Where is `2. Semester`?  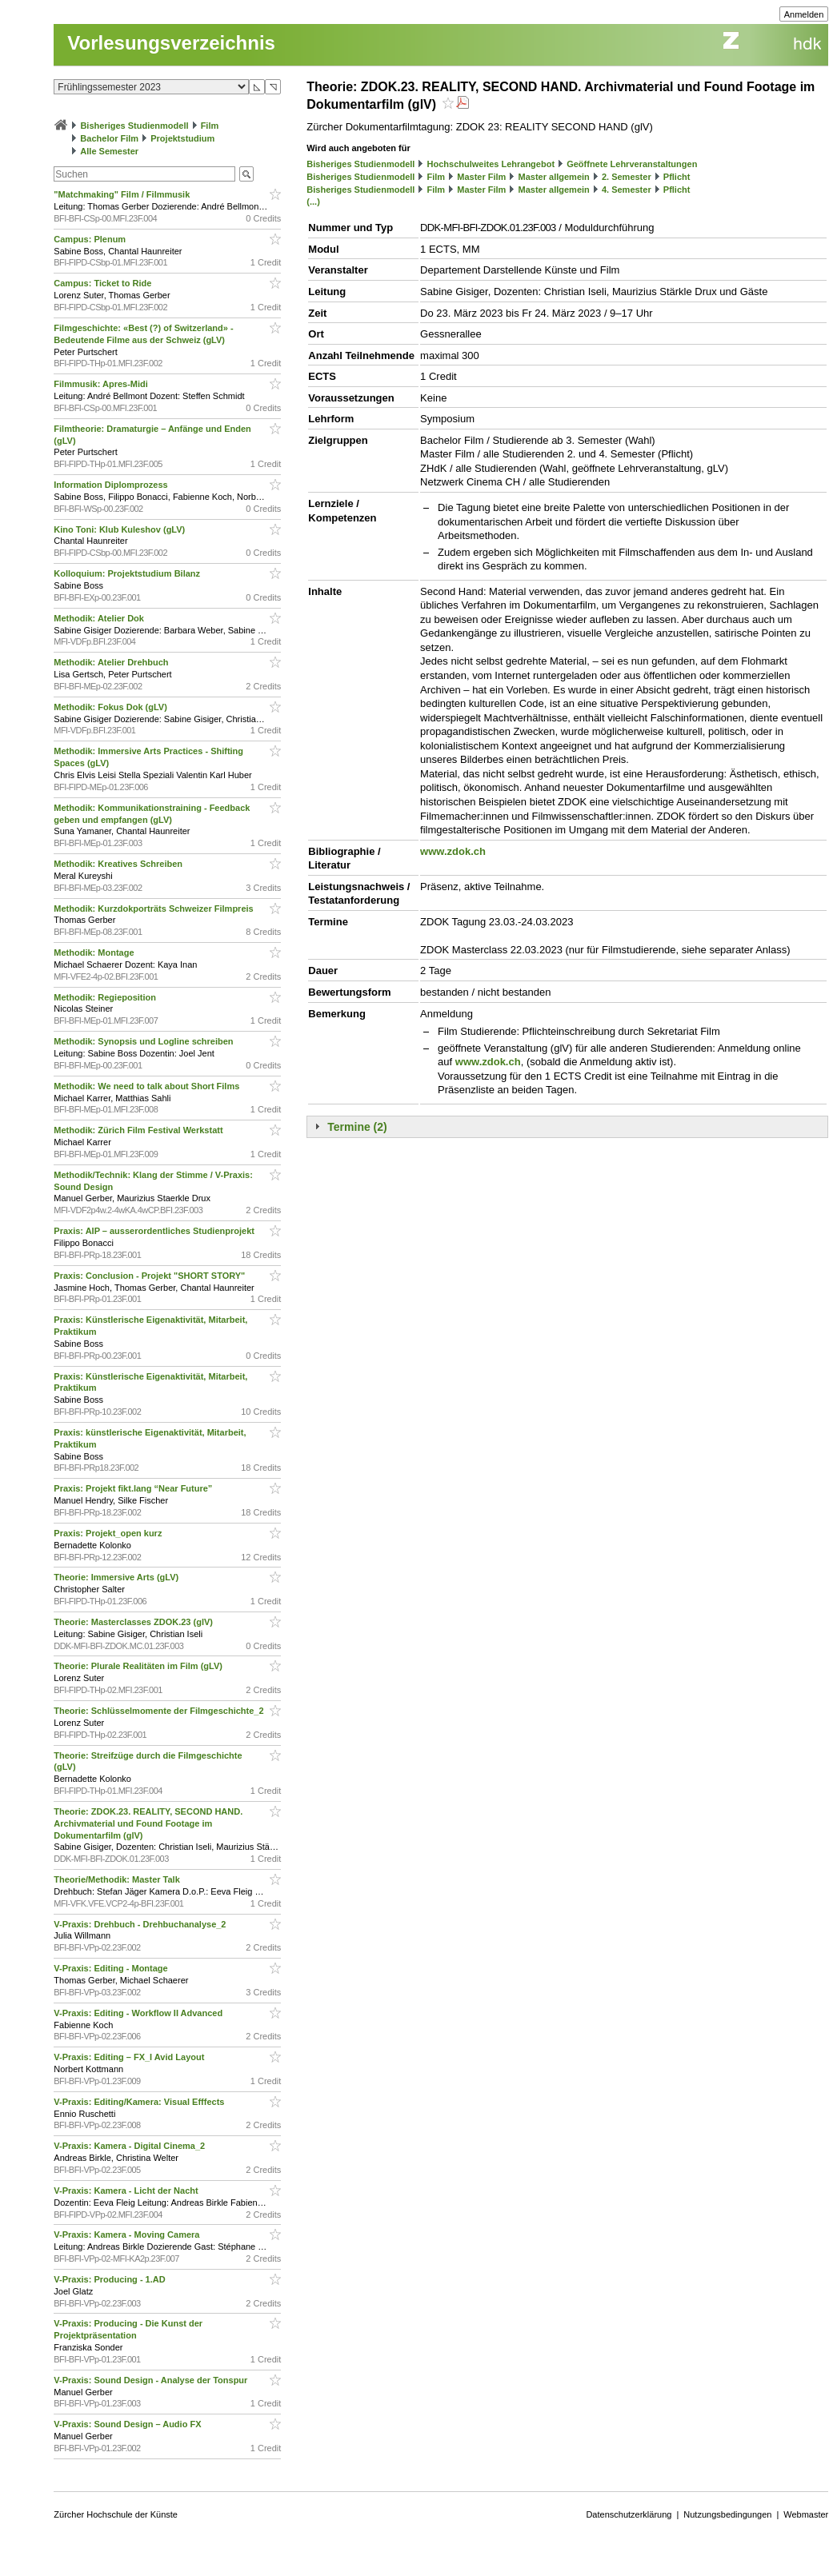 2. Semester is located at coordinates (626, 177).